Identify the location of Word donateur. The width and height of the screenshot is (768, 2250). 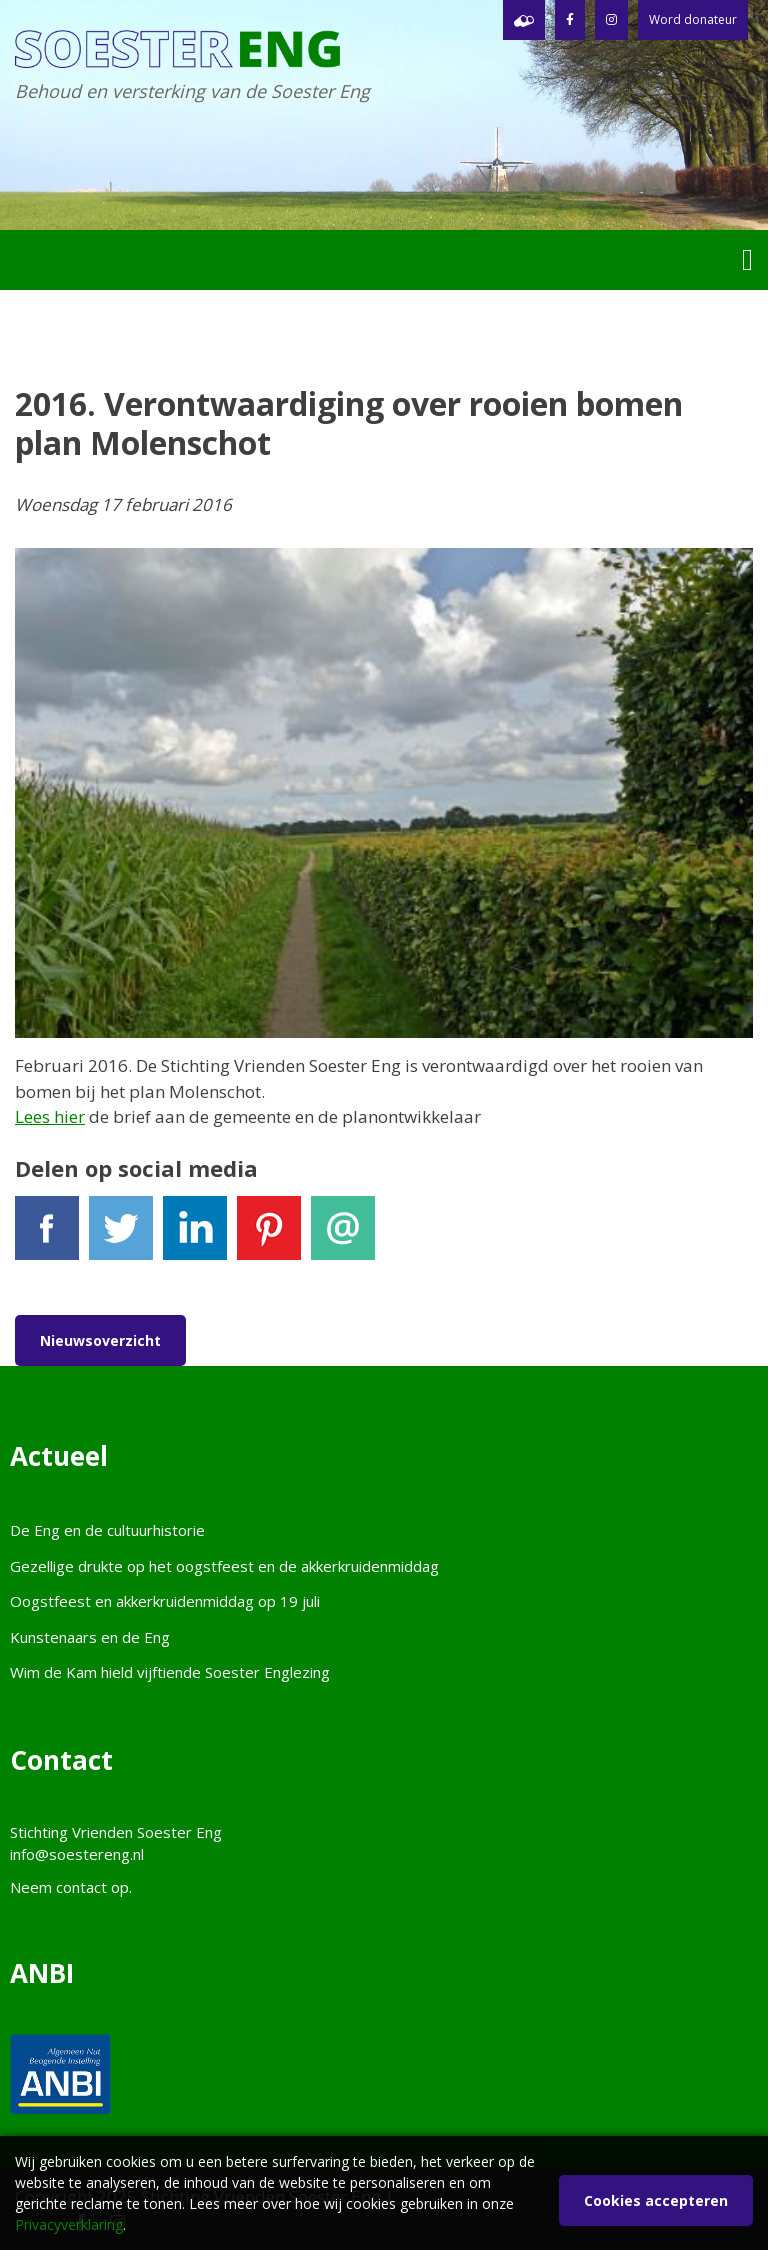
(693, 19).